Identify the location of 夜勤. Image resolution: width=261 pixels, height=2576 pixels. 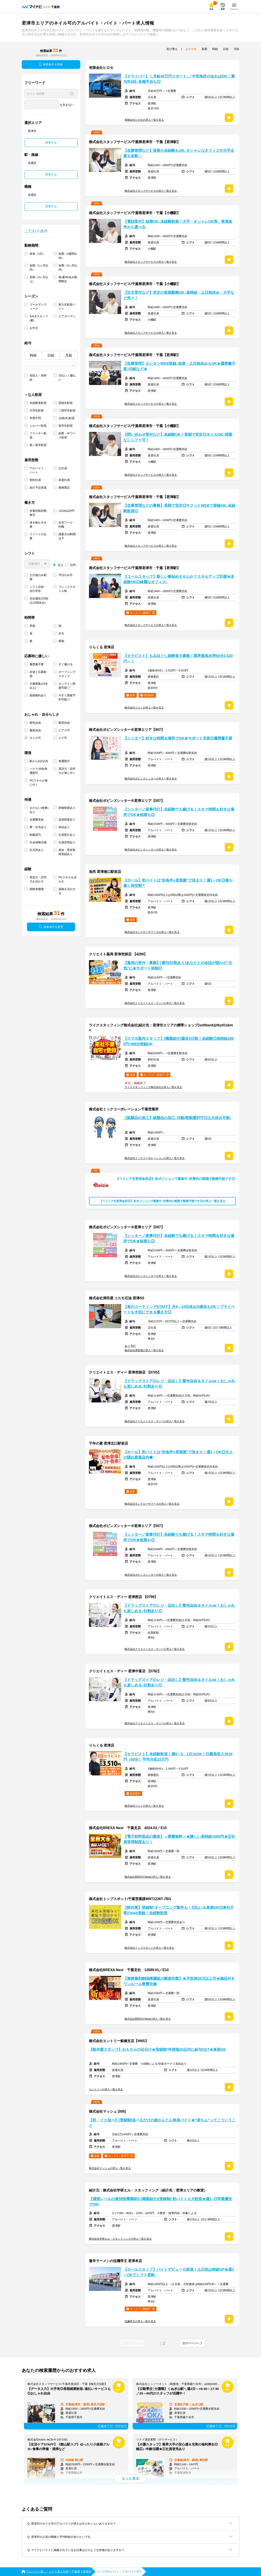
(61, 641).